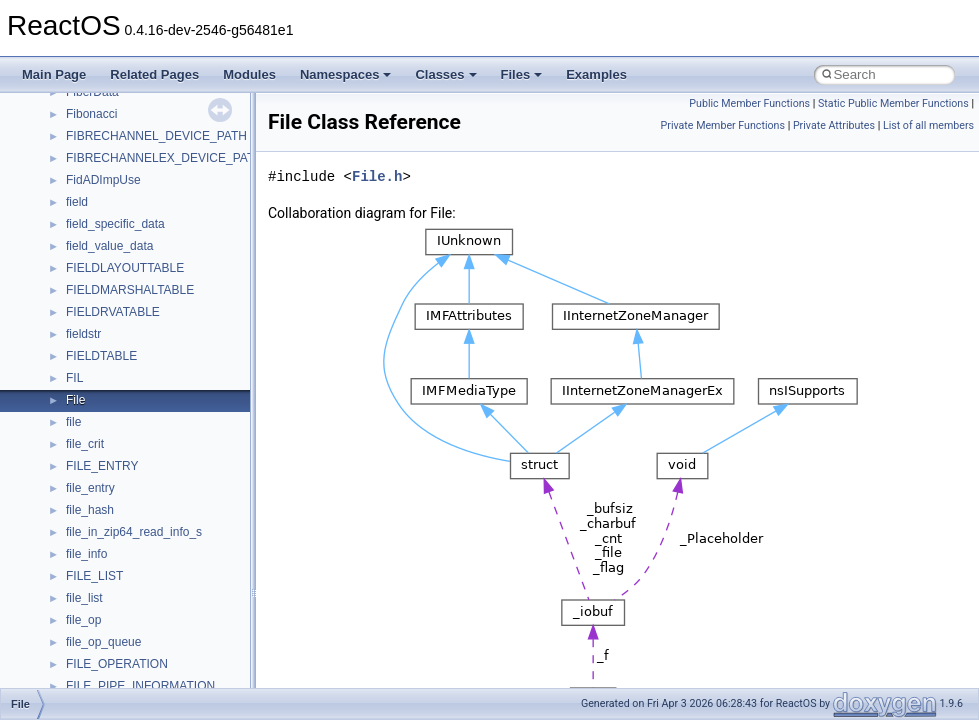  I want to click on Deprecated List, so click(76, 380).